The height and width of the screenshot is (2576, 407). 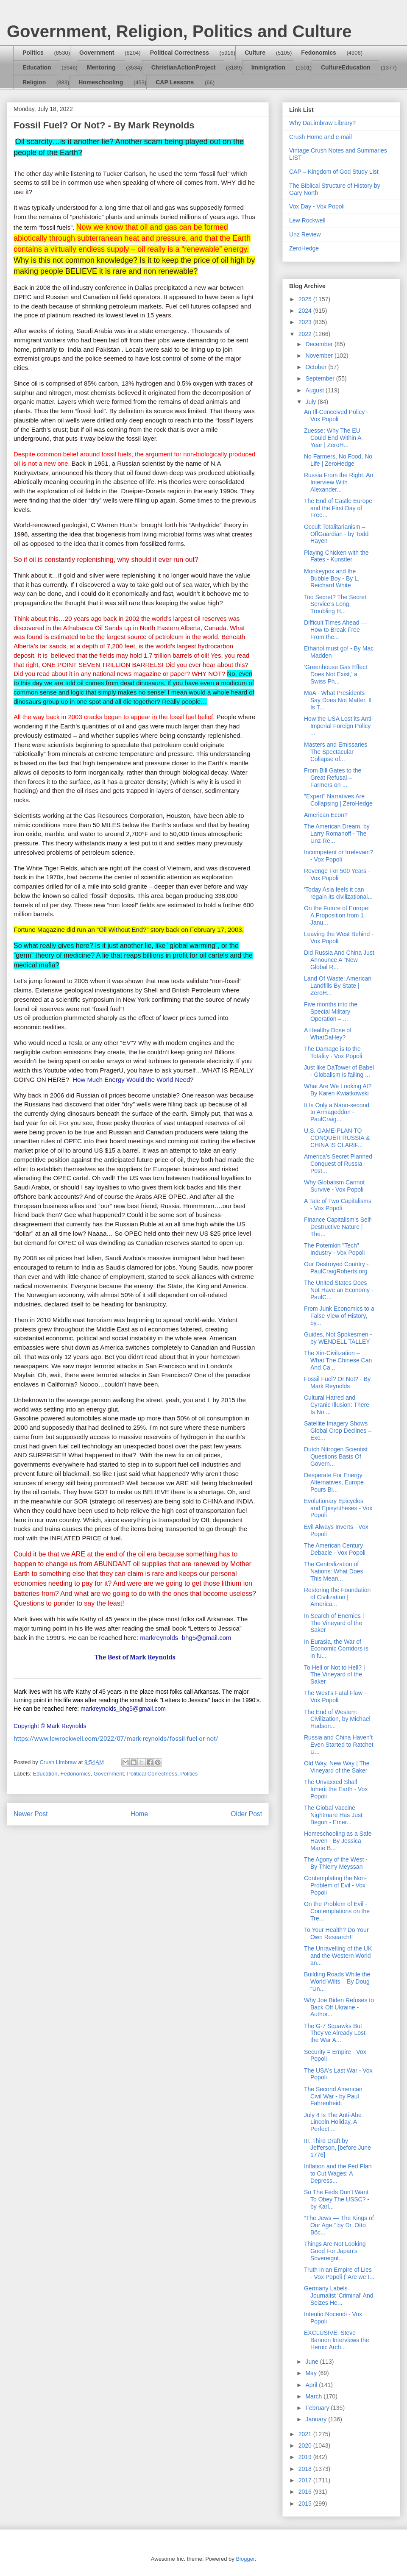 What do you see at coordinates (337, 985) in the screenshot?
I see `Land Of Waste: American Landfills By State | ZeroH...` at bounding box center [337, 985].